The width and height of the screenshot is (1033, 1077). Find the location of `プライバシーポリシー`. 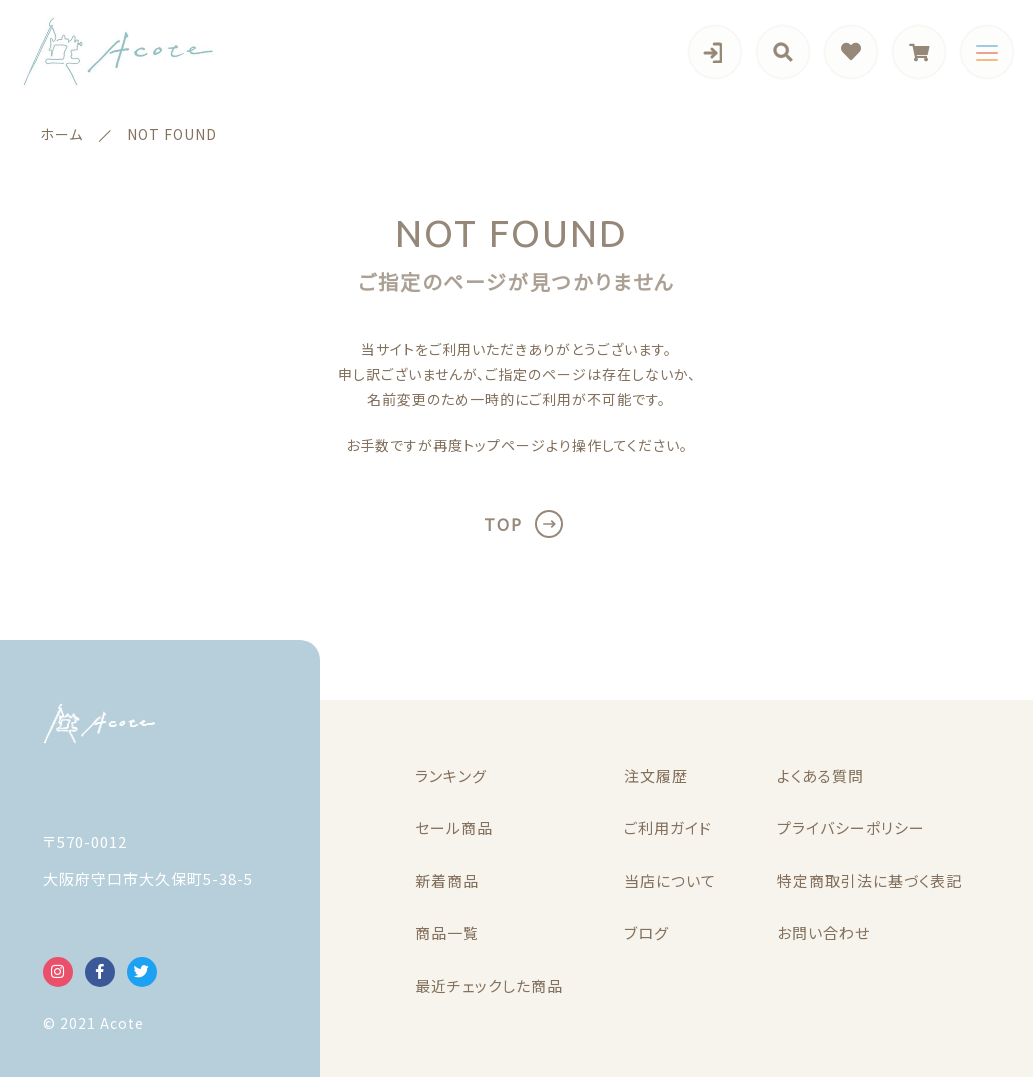

プライバシーポリシー is located at coordinates (851, 827).